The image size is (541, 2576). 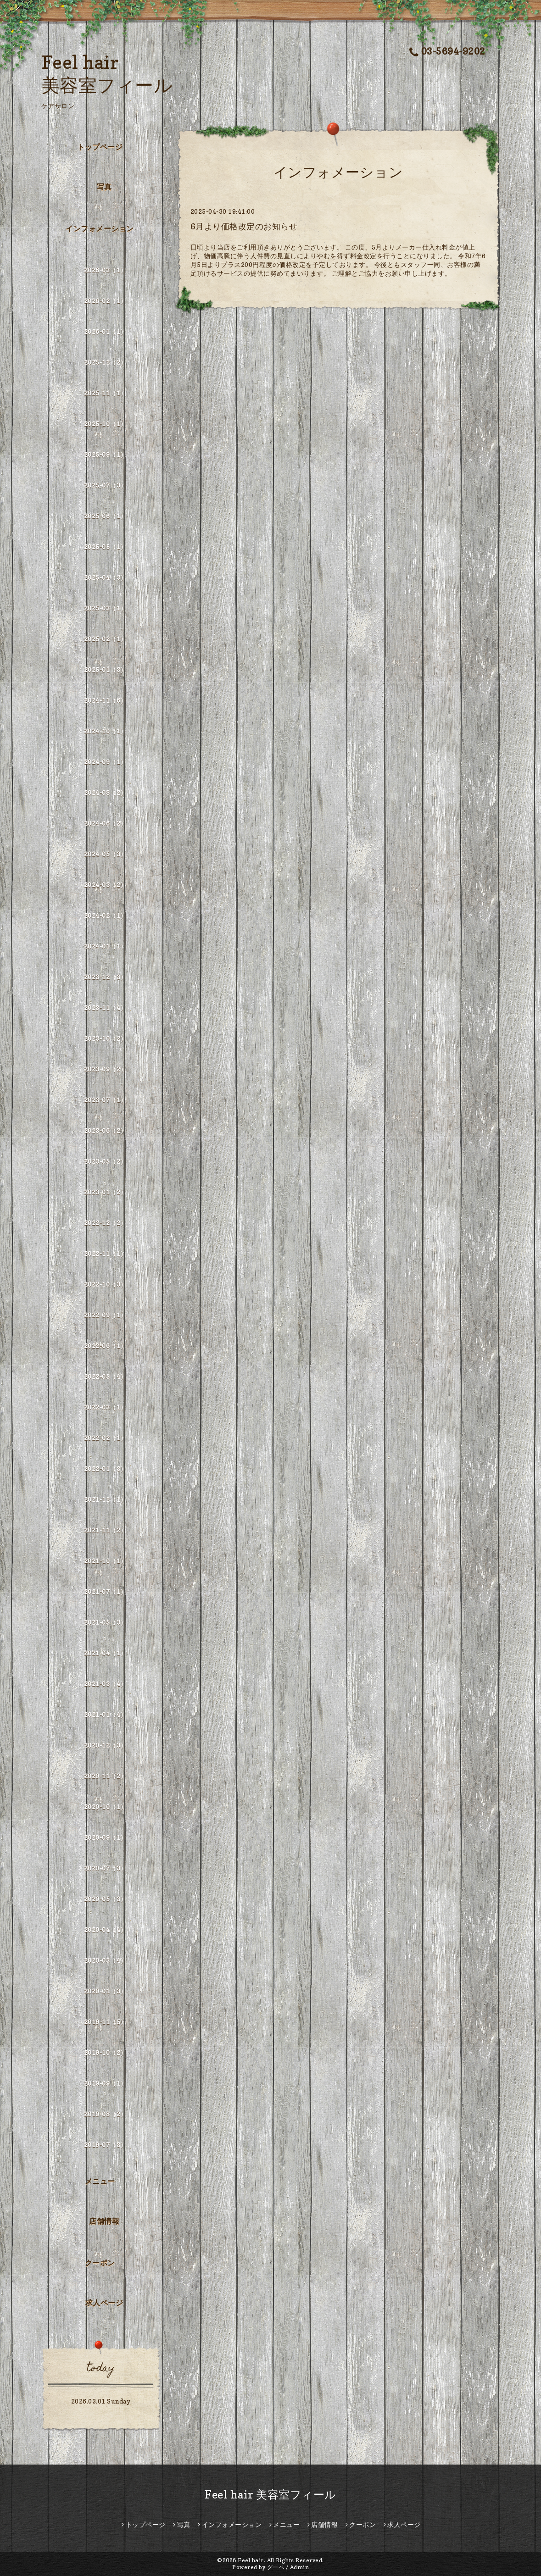 I want to click on 6月より価格改定のお知らせ, so click(x=244, y=226).